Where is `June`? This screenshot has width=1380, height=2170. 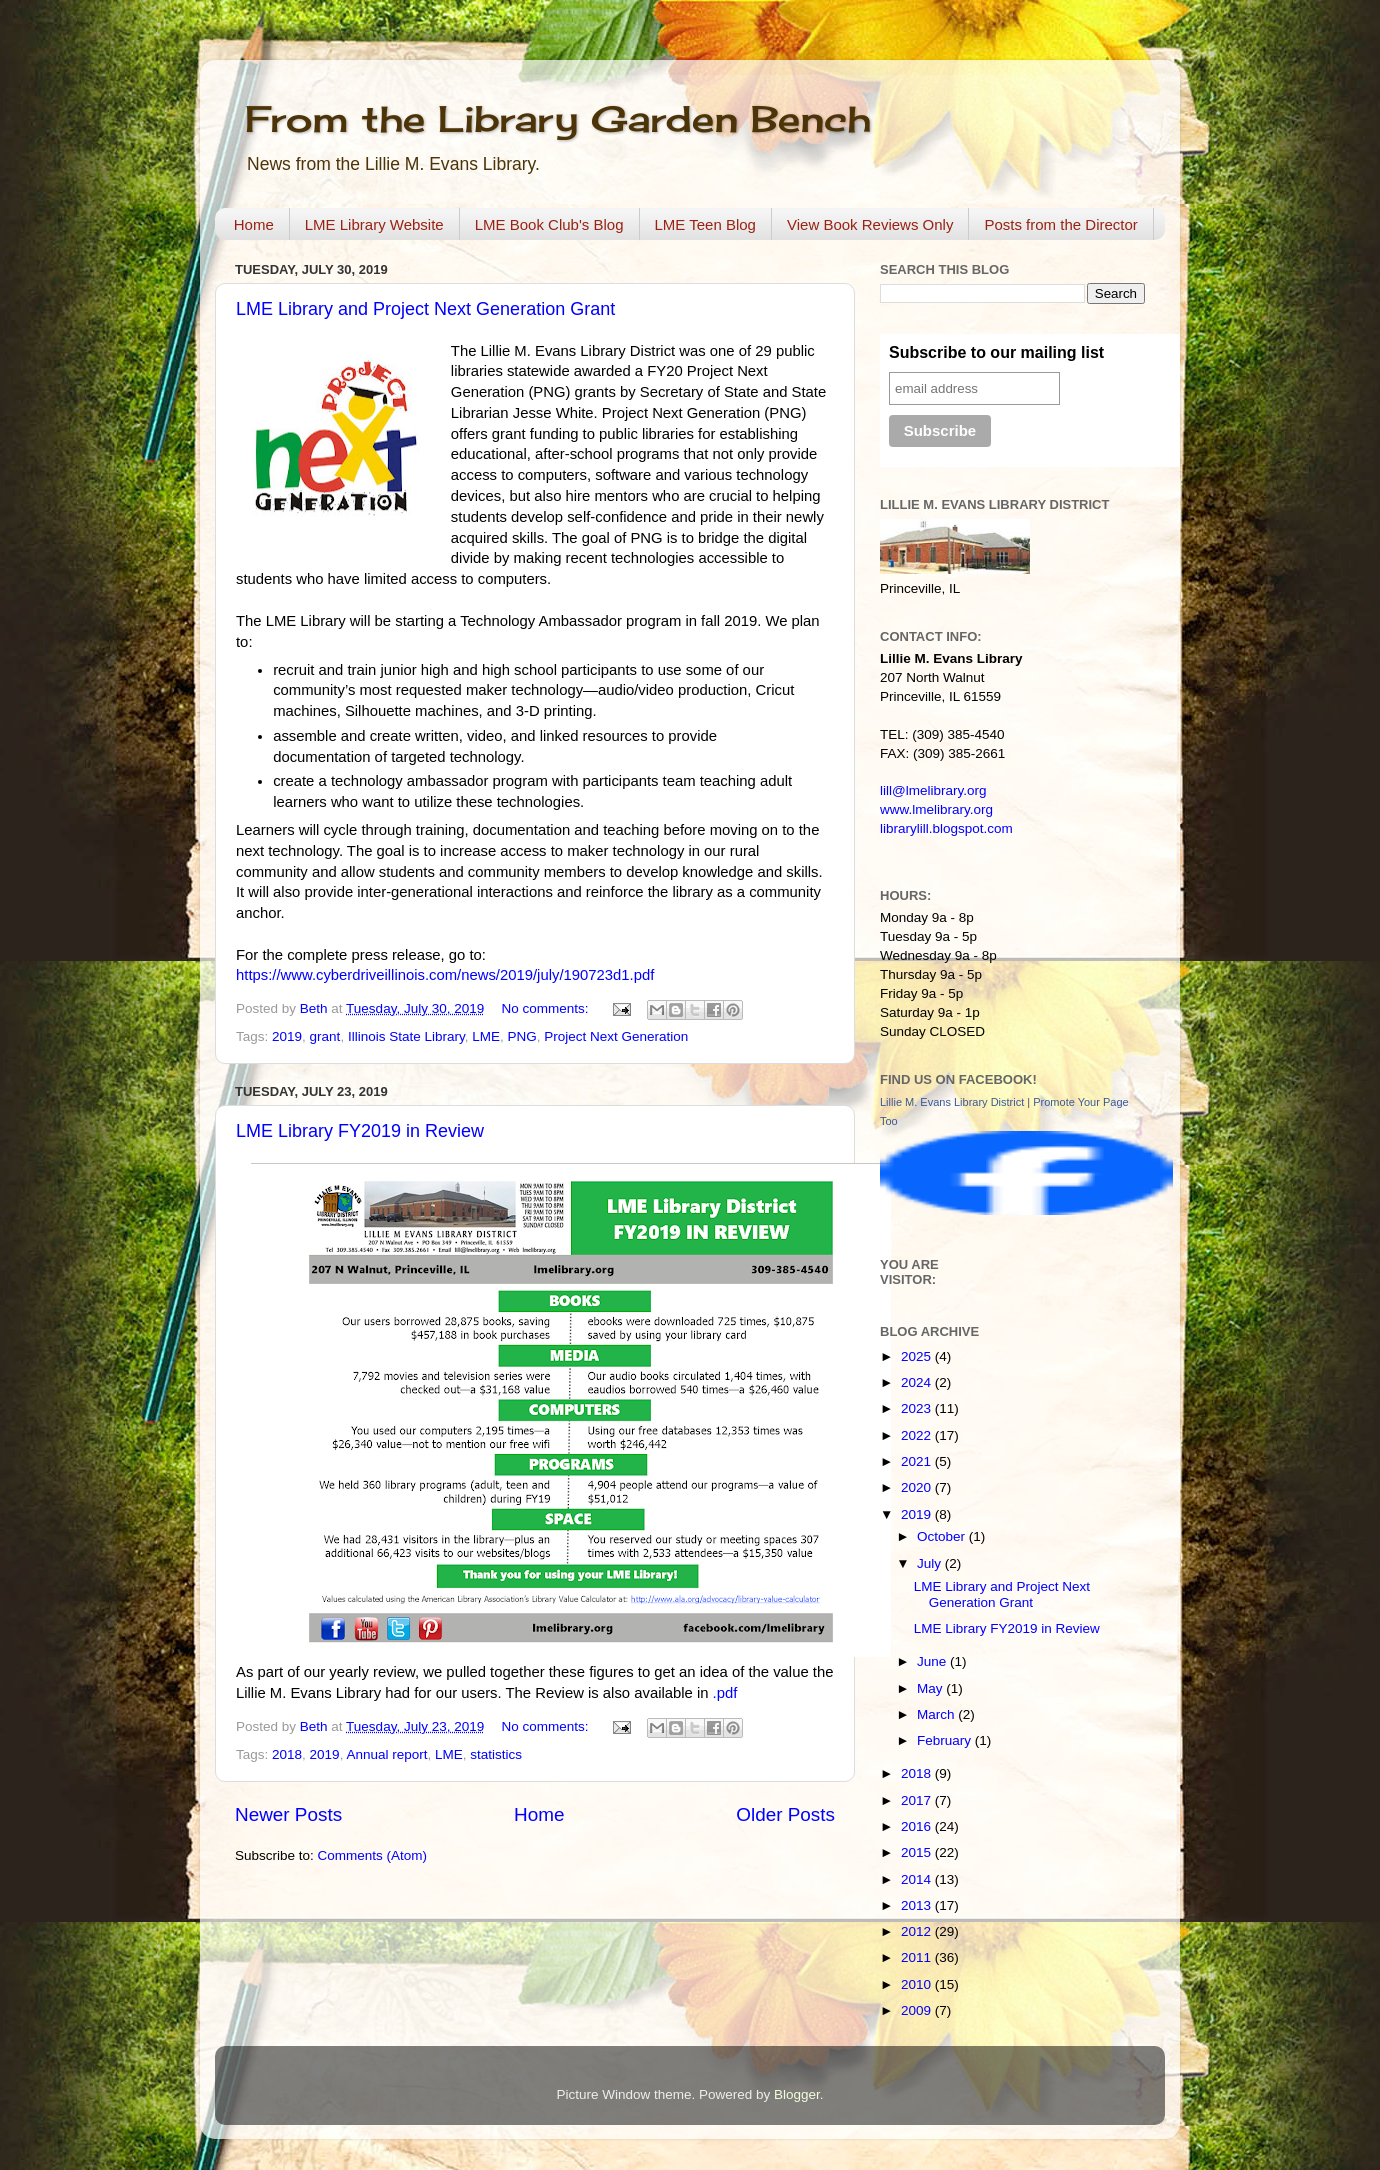
June is located at coordinates (933, 1661).